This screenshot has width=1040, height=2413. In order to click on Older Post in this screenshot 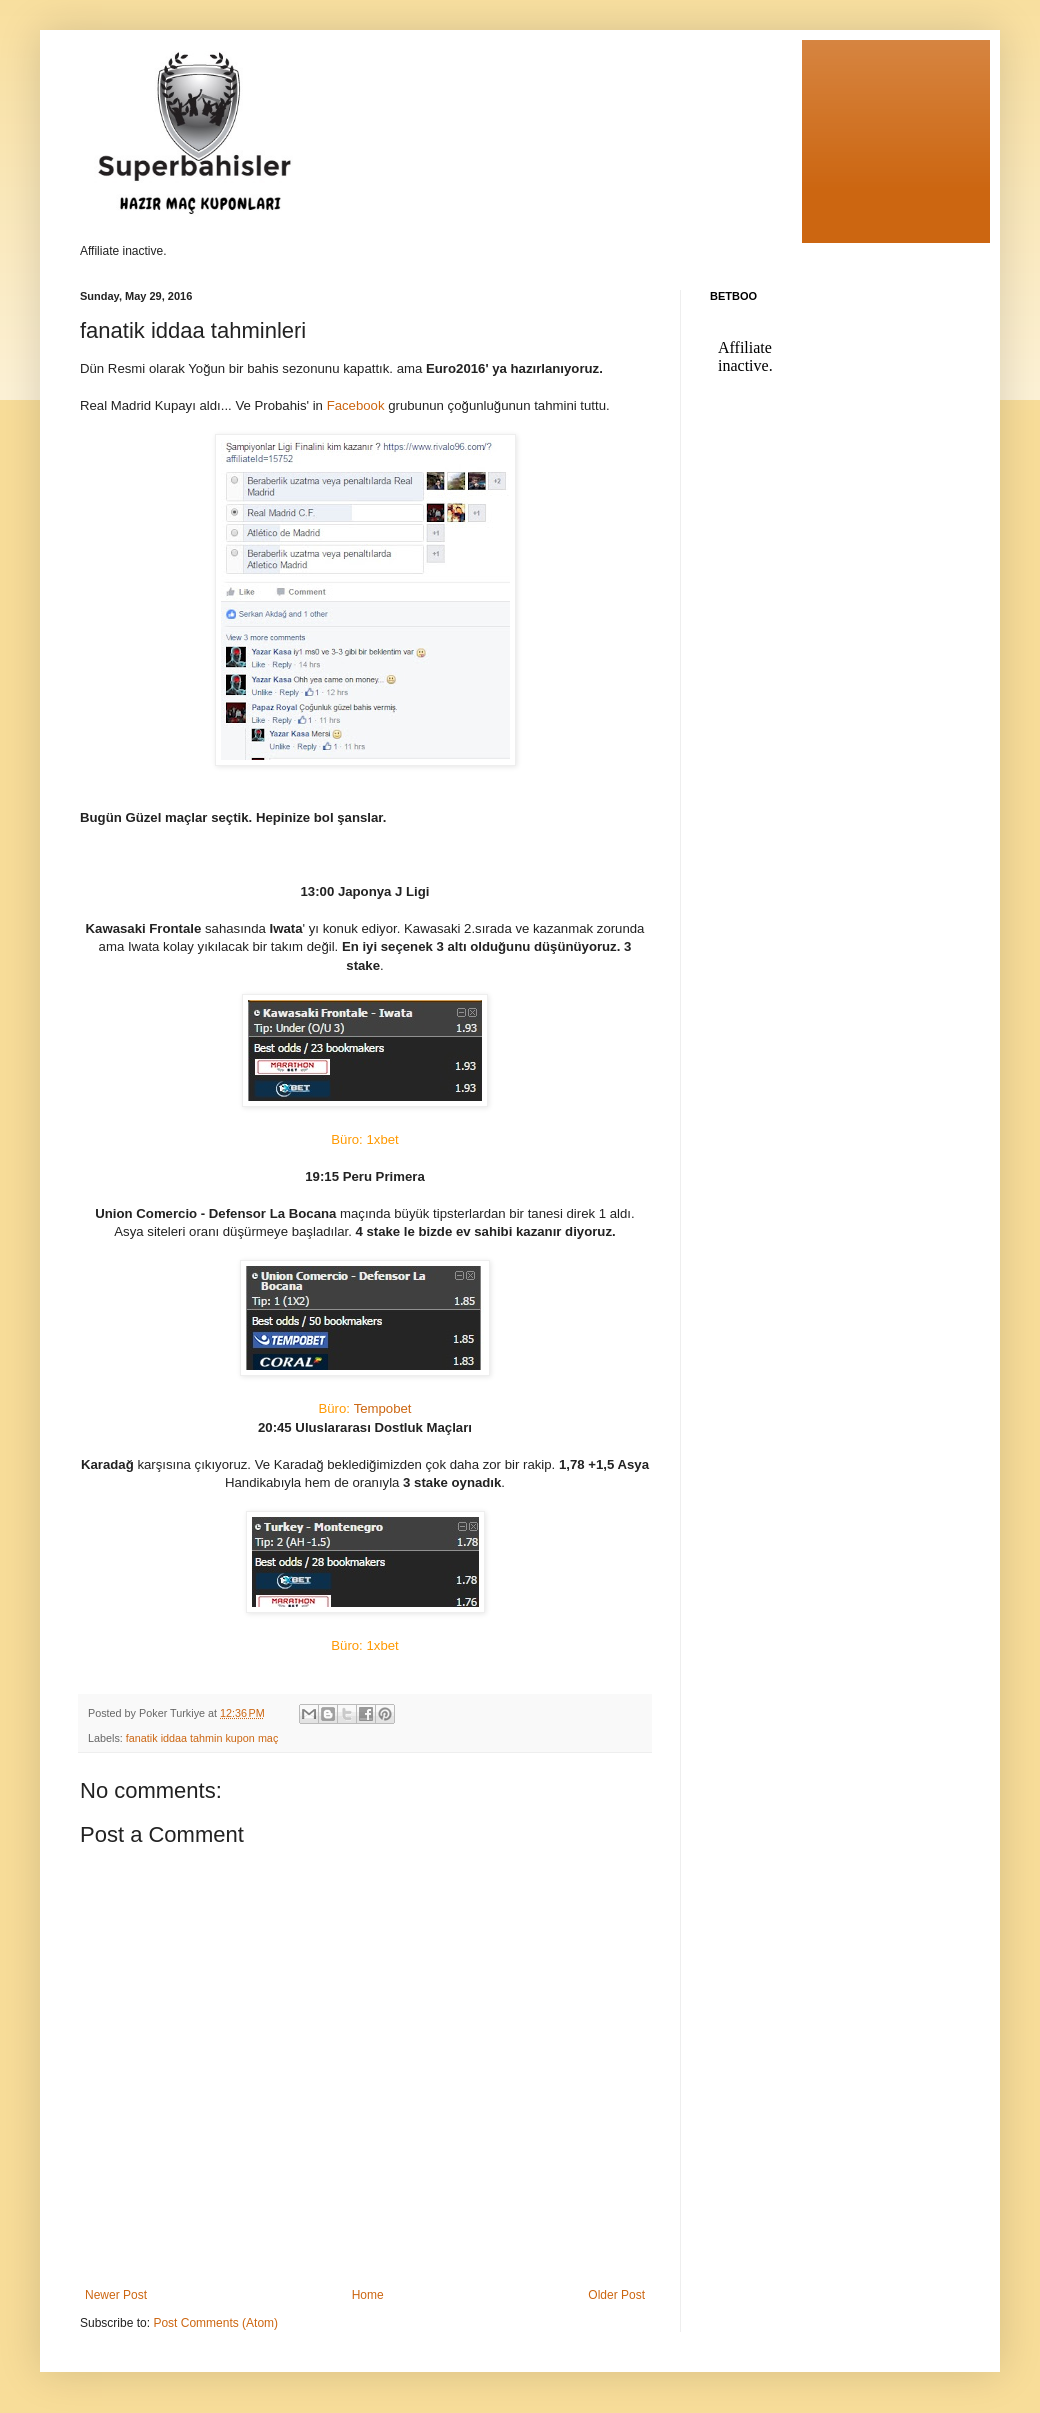, I will do `click(616, 2295)`.